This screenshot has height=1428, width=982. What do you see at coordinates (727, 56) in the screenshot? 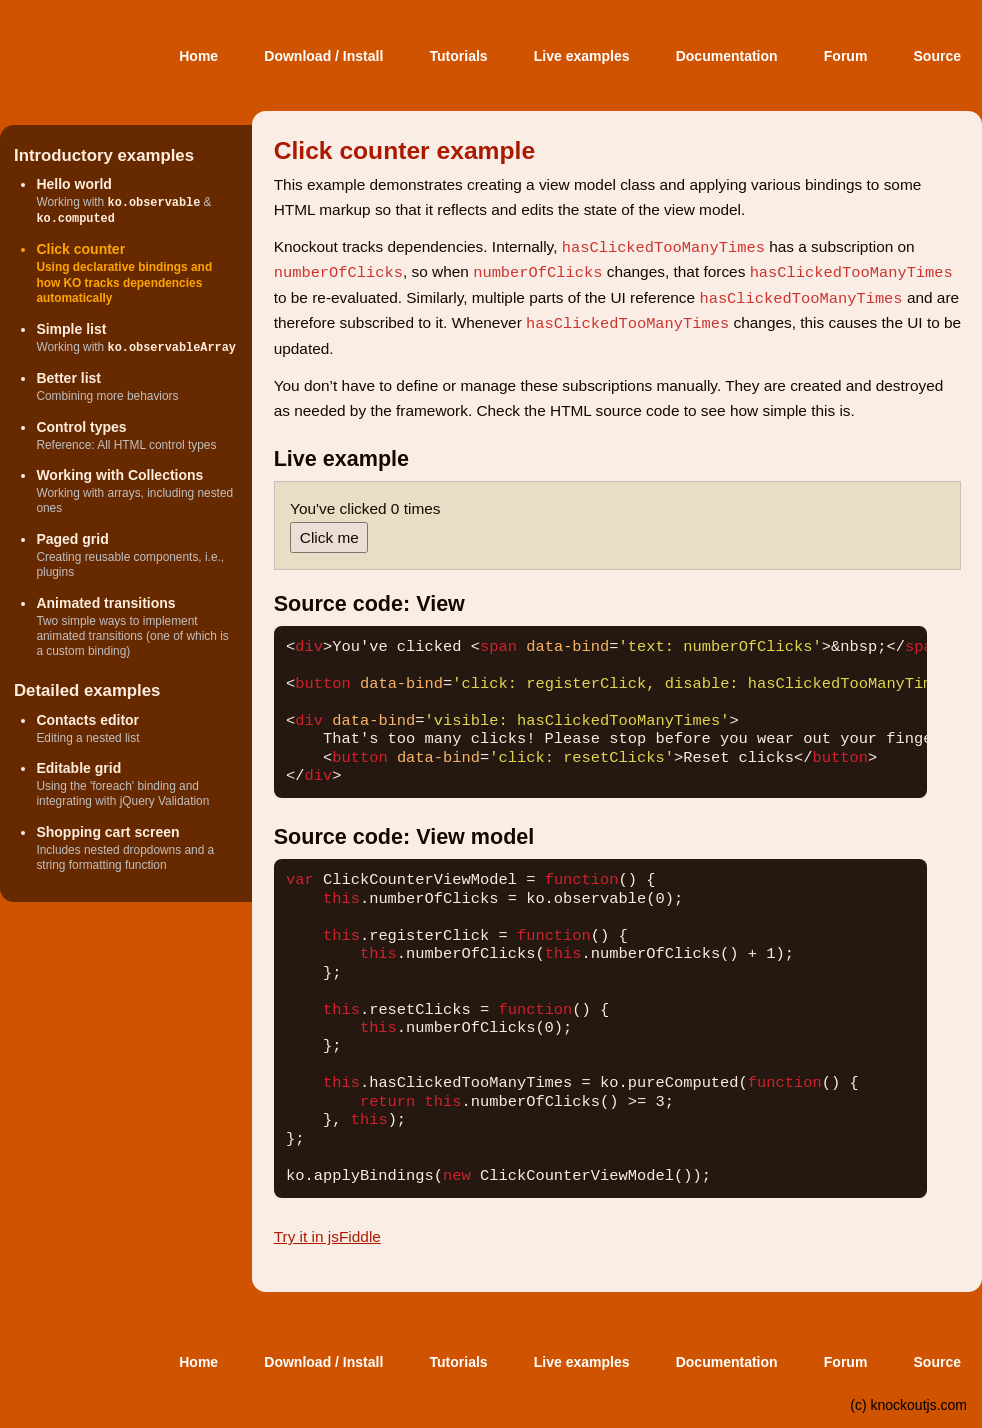
I see `Documentation` at bounding box center [727, 56].